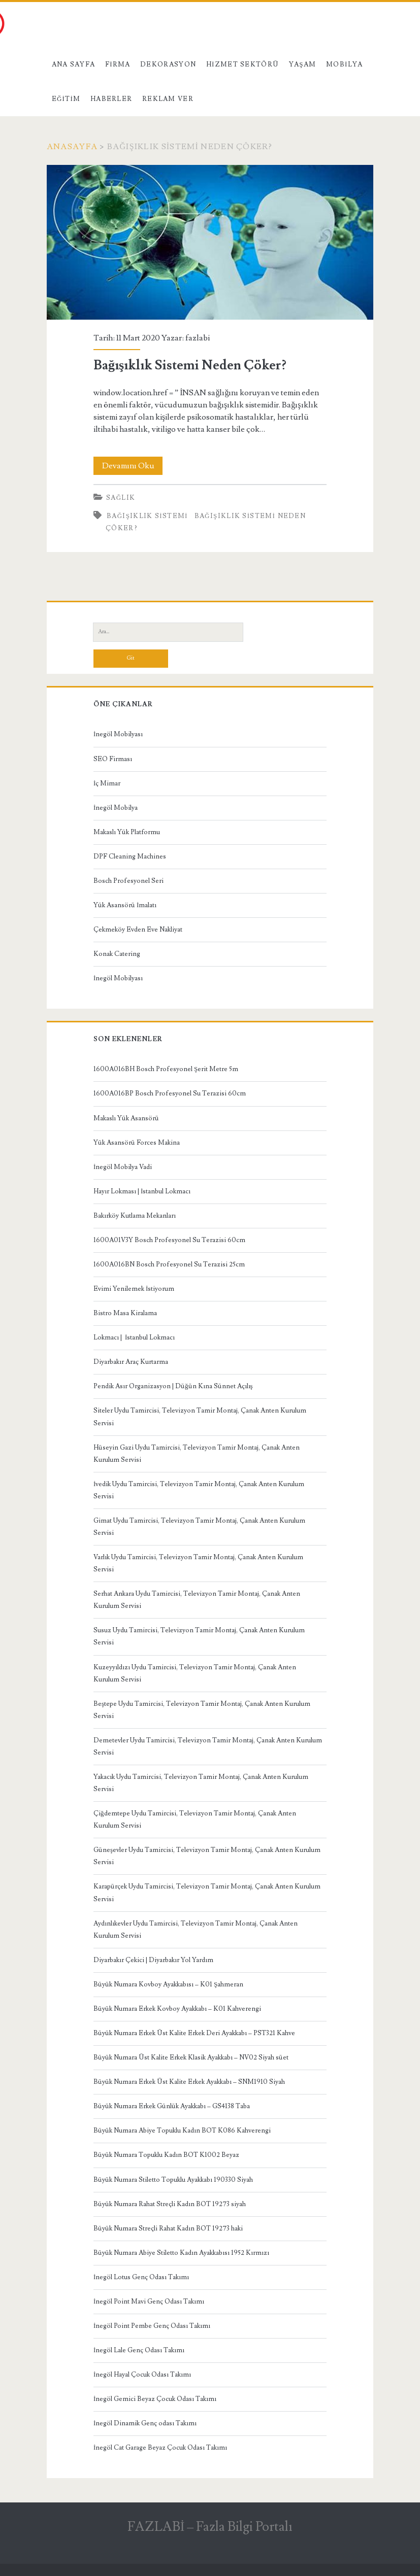  What do you see at coordinates (133, 1289) in the screenshot?
I see `Evimi Yenilemek İstiyorum` at bounding box center [133, 1289].